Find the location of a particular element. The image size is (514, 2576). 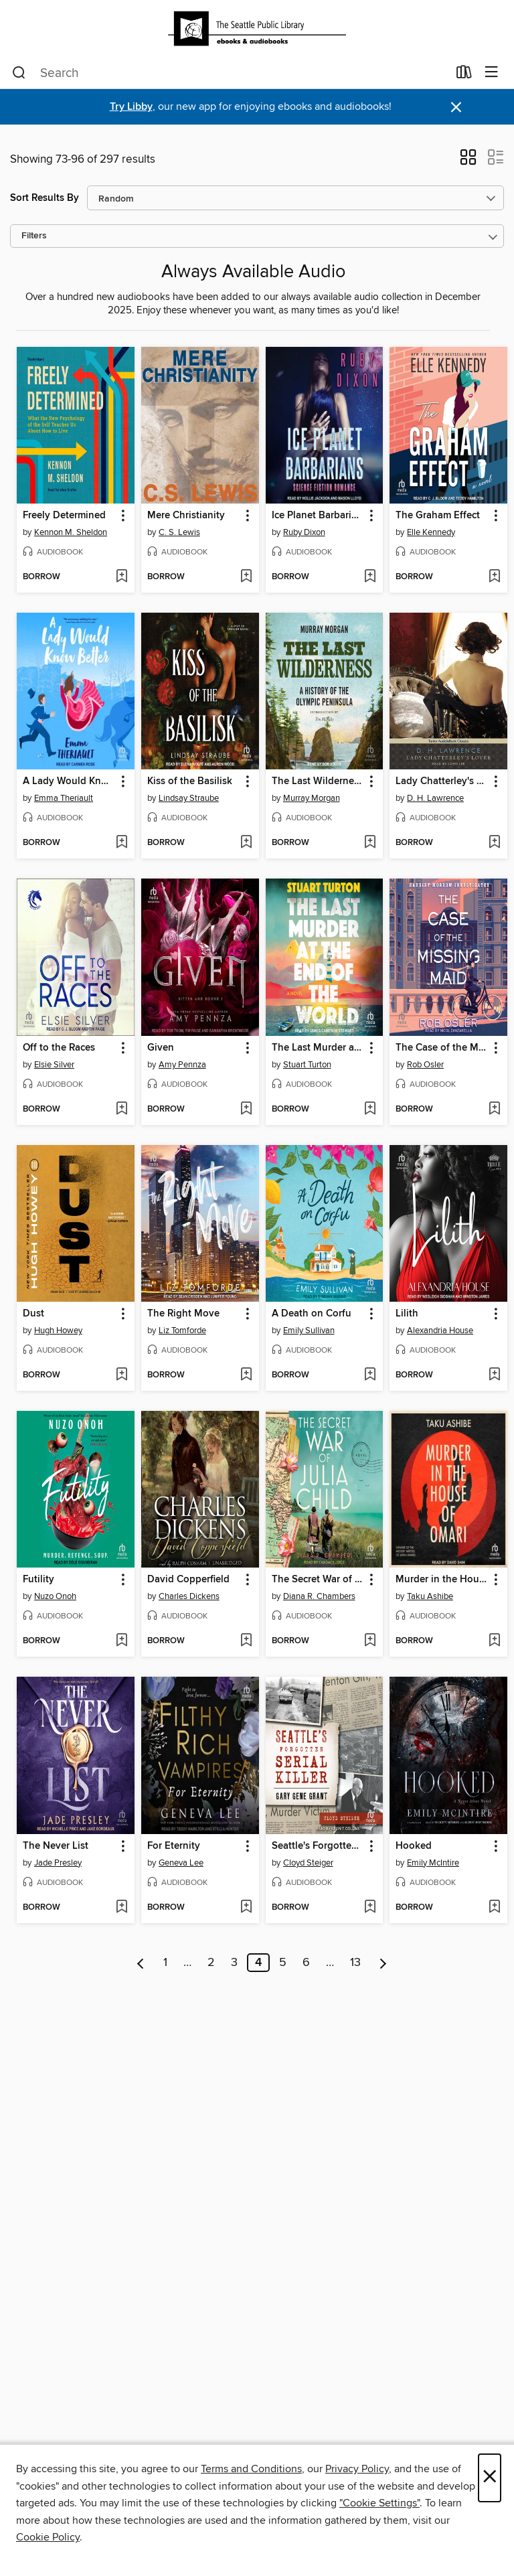

[Add Mere Christianity to wish list] is located at coordinates (246, 577).